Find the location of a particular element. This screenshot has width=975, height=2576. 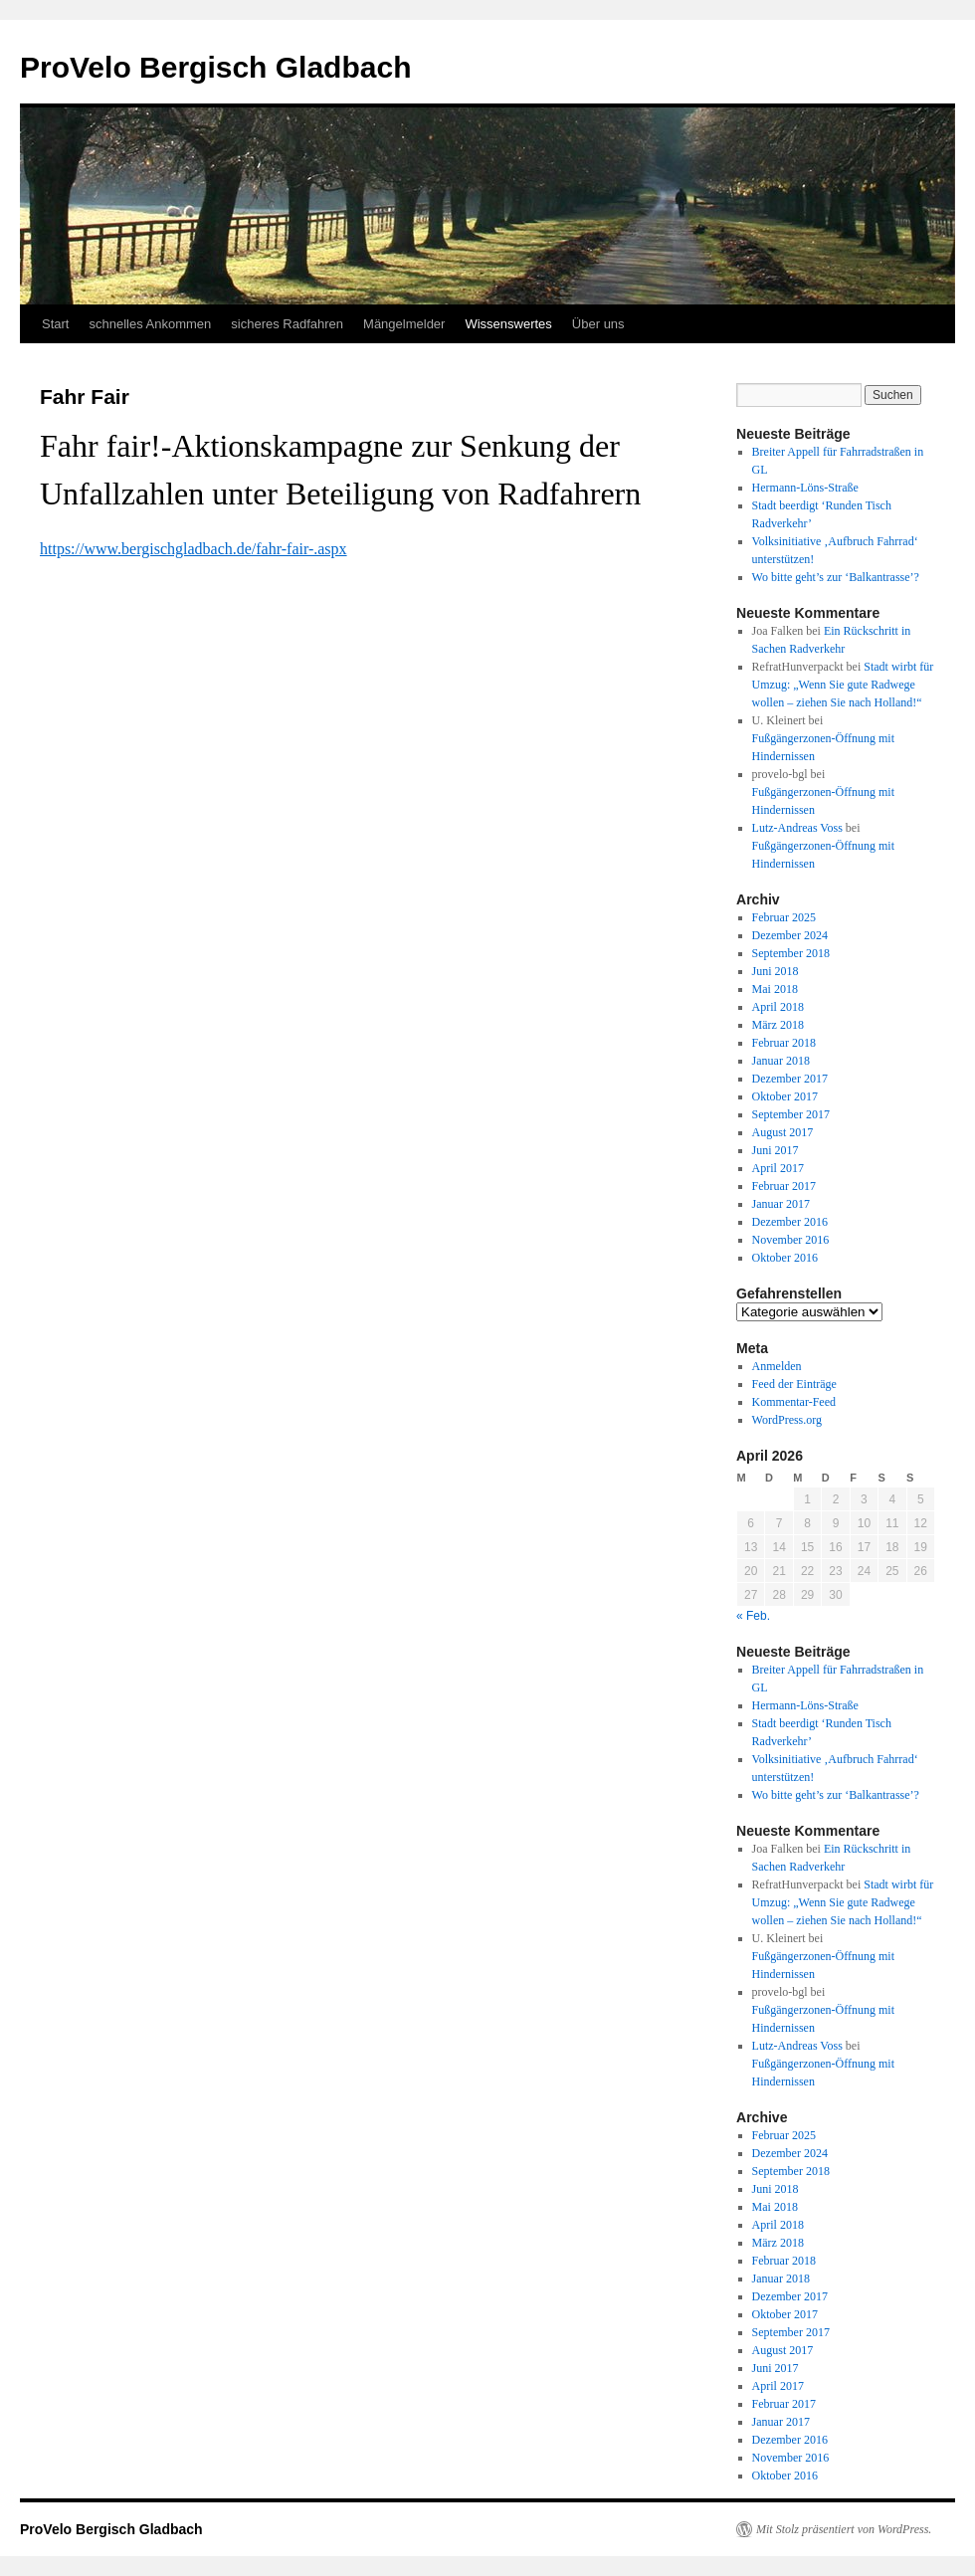

Februar 2017 is located at coordinates (784, 1186).